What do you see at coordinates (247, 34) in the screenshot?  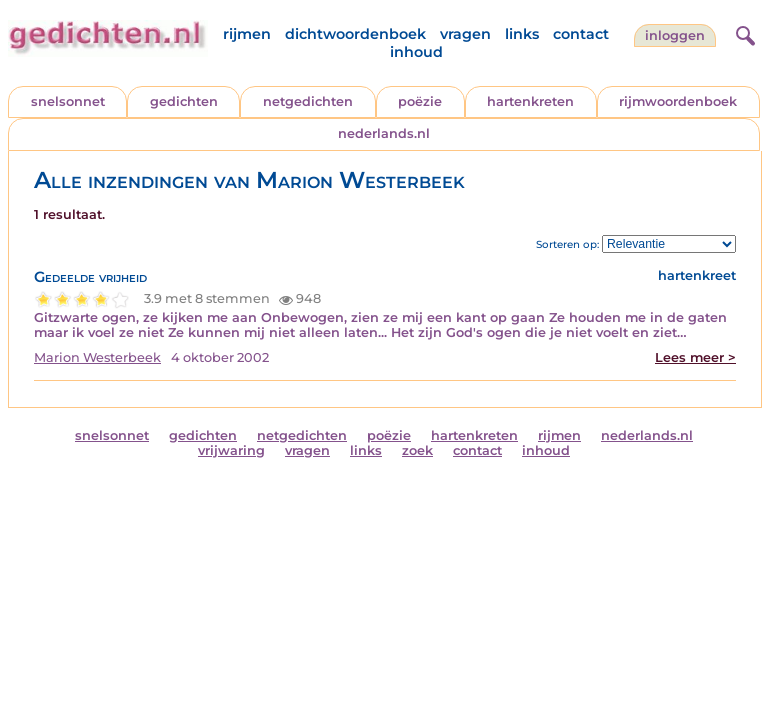 I see `rijmen` at bounding box center [247, 34].